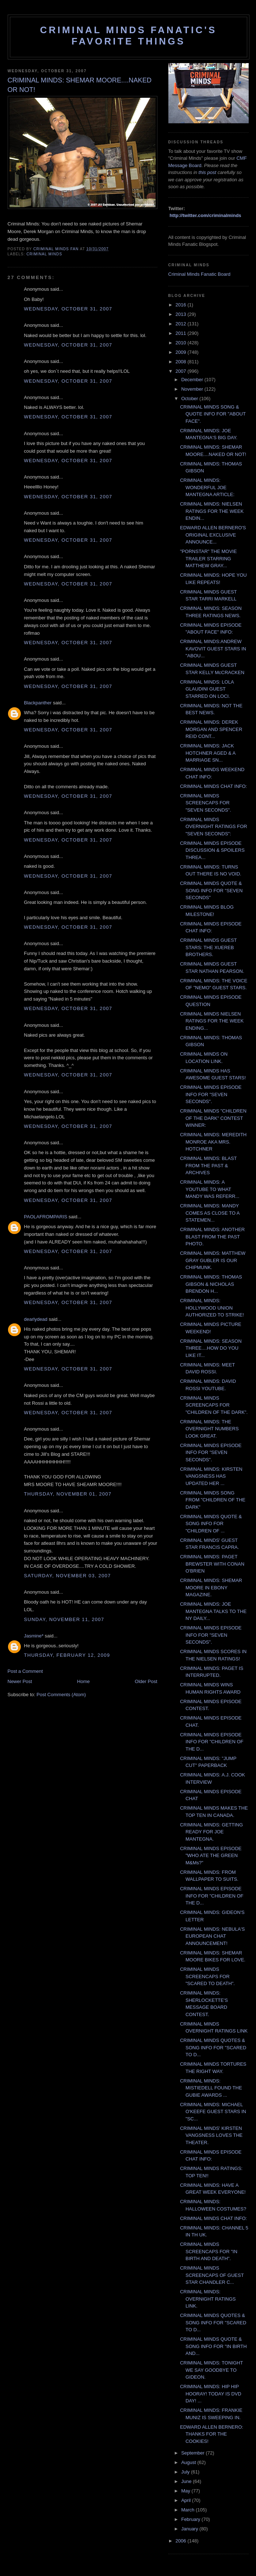  I want to click on Blackpanther, so click(38, 702).